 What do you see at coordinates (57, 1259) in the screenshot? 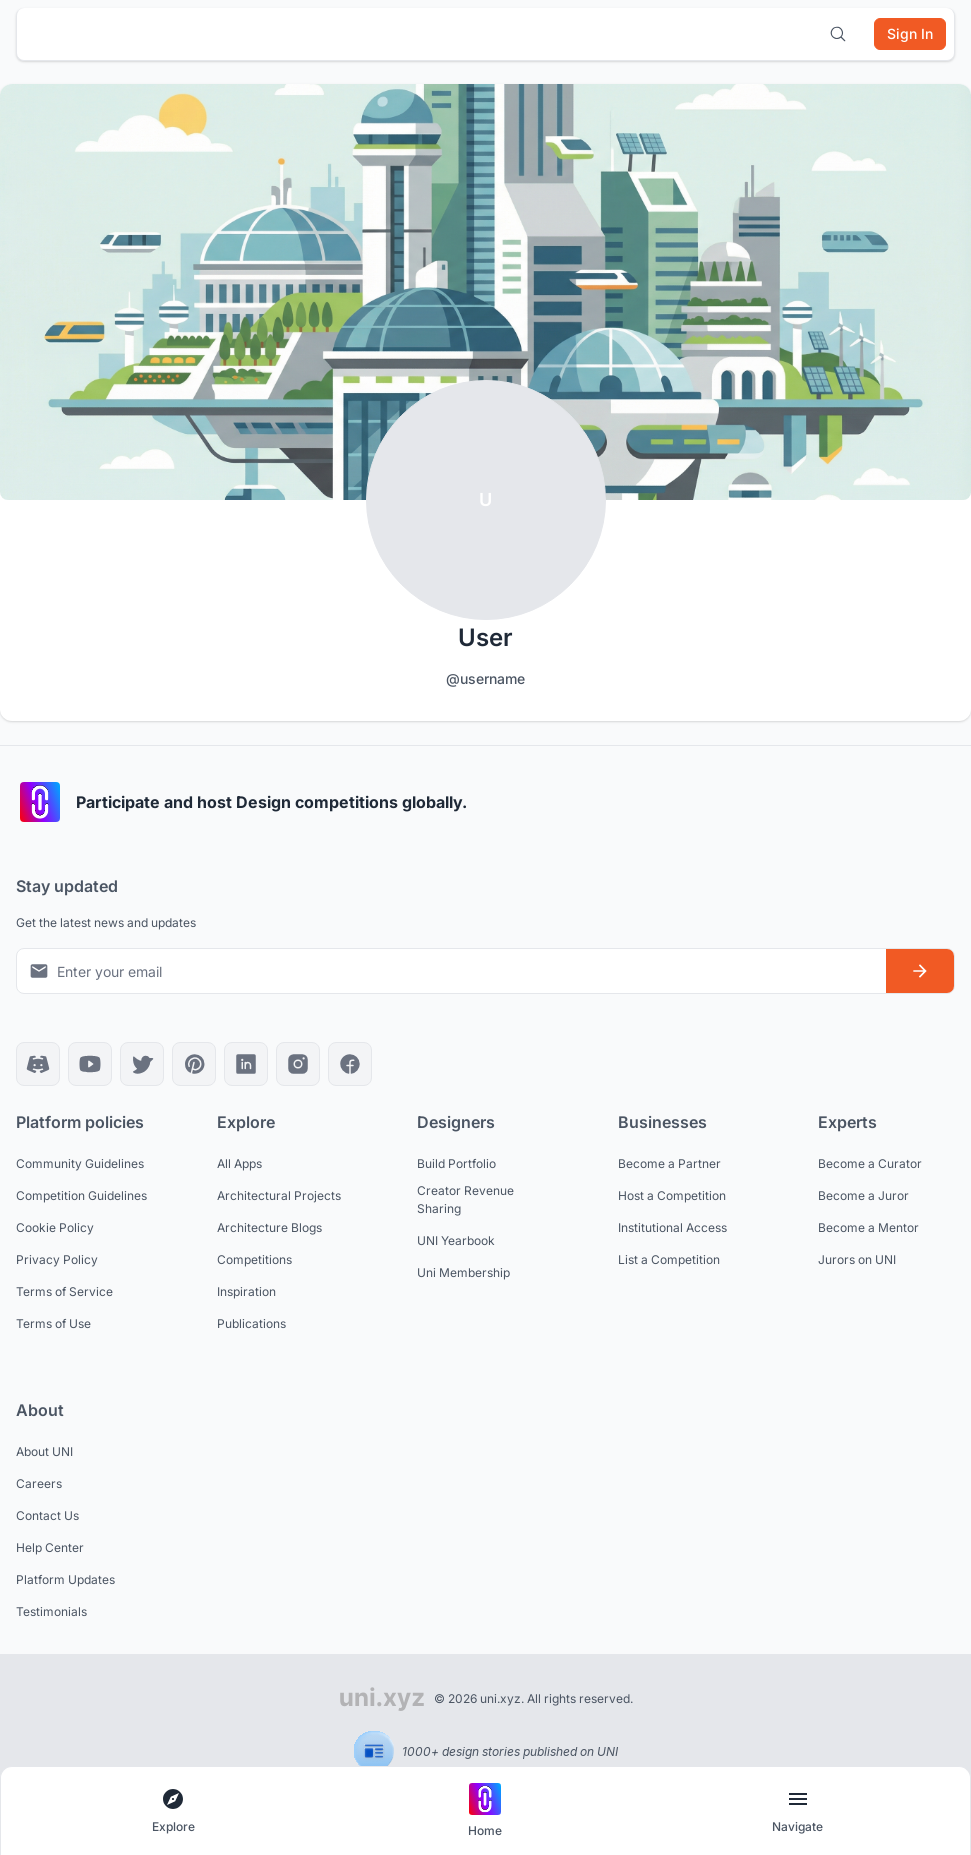
I see `Privacy Policy` at bounding box center [57, 1259].